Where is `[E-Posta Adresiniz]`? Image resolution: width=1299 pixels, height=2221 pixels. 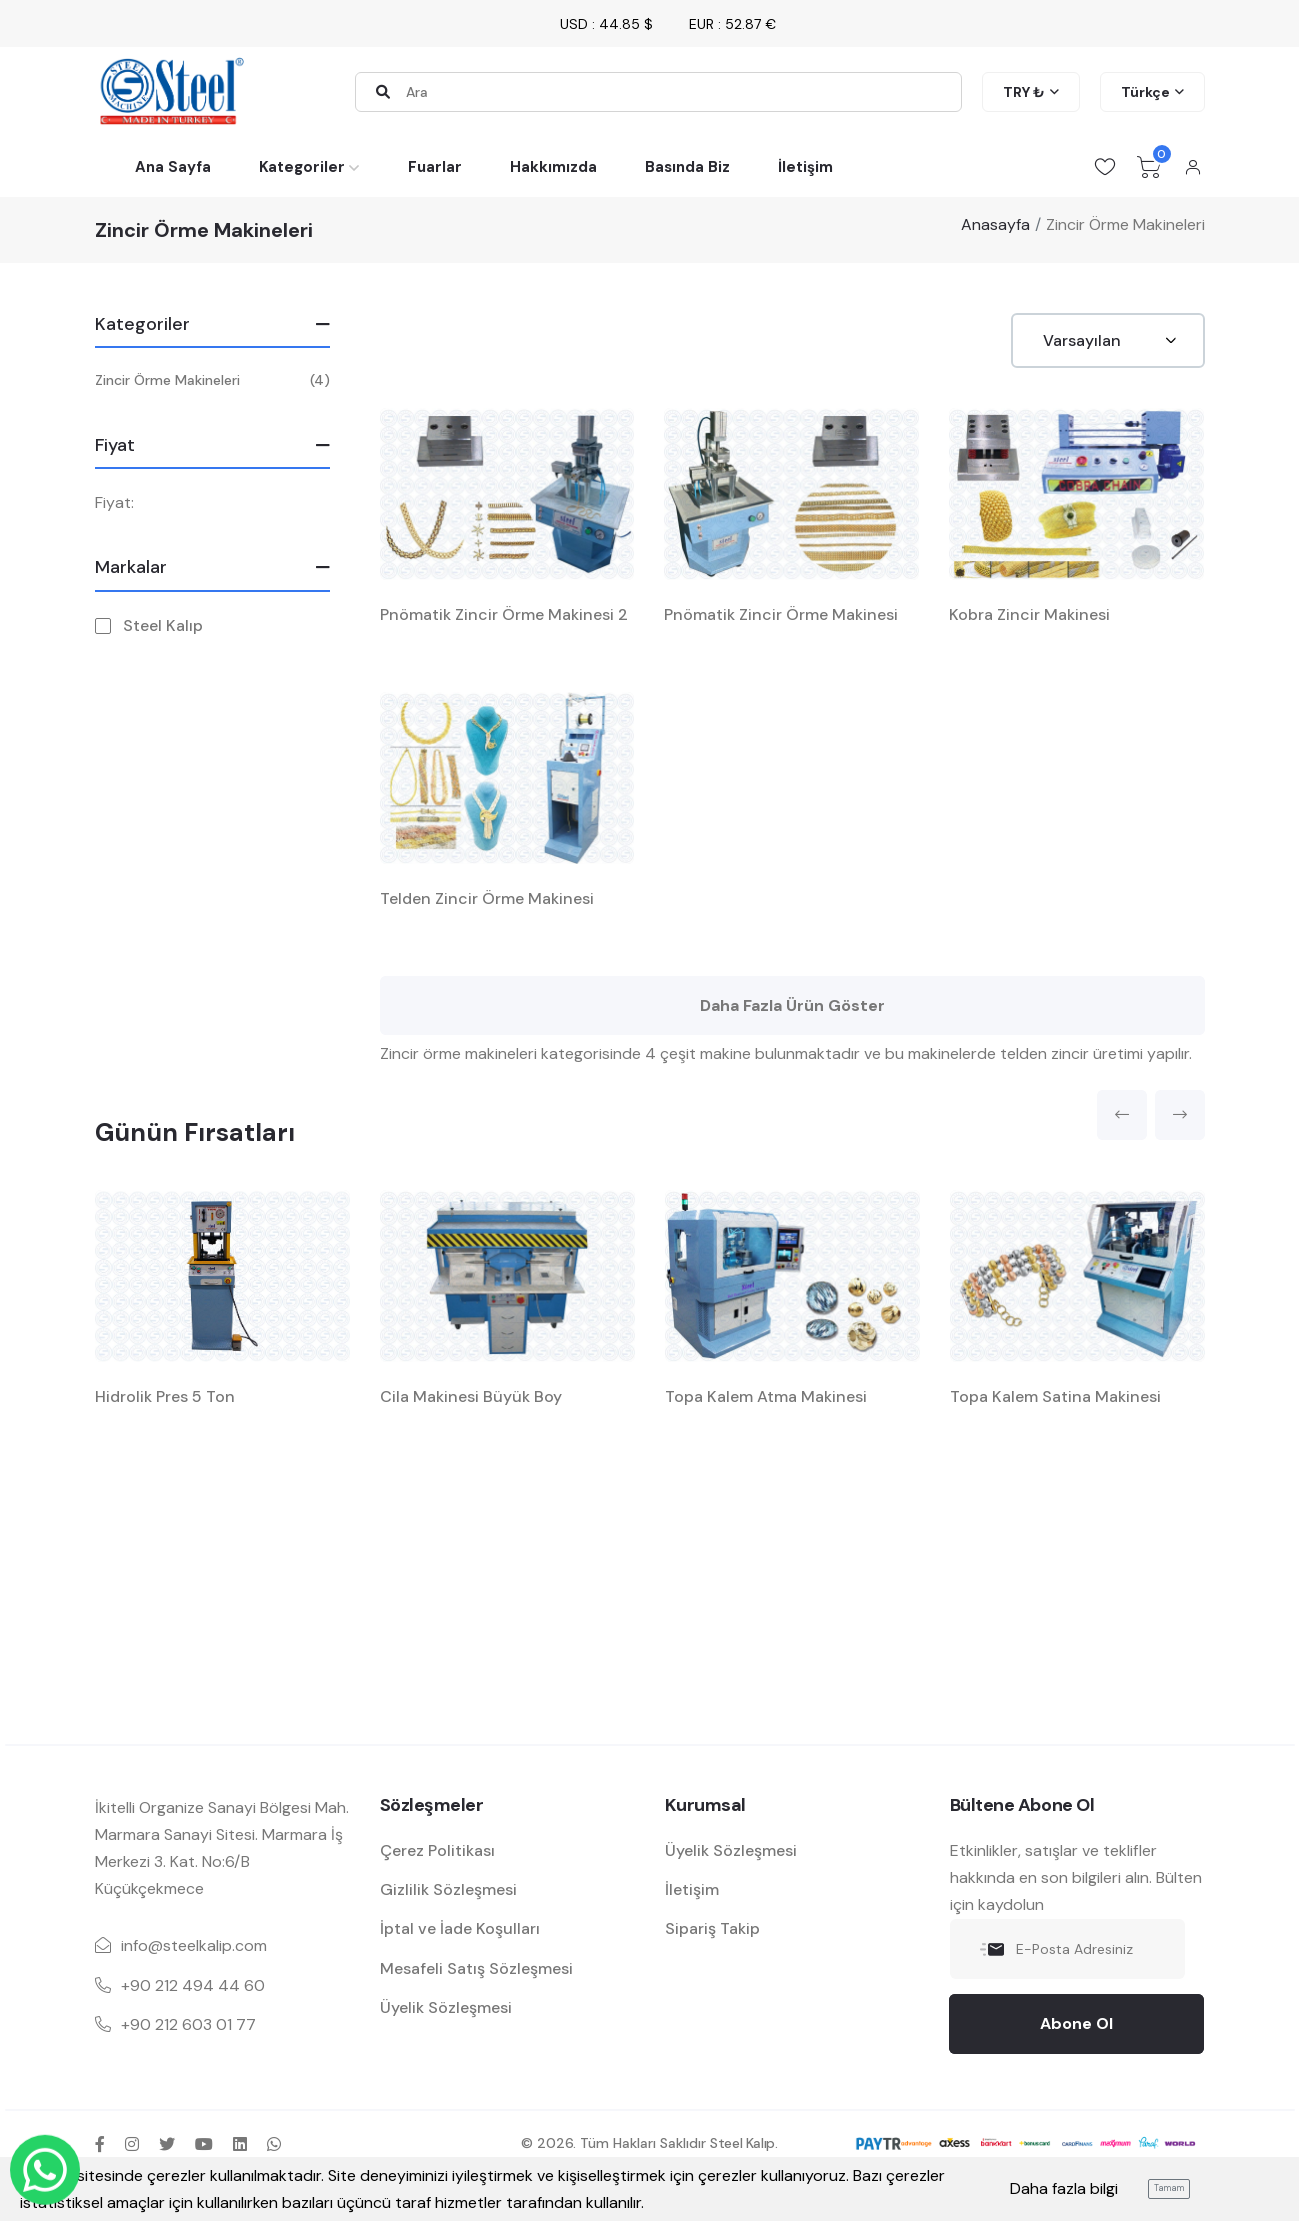 [E-Posta Adresiniz] is located at coordinates (1067, 1949).